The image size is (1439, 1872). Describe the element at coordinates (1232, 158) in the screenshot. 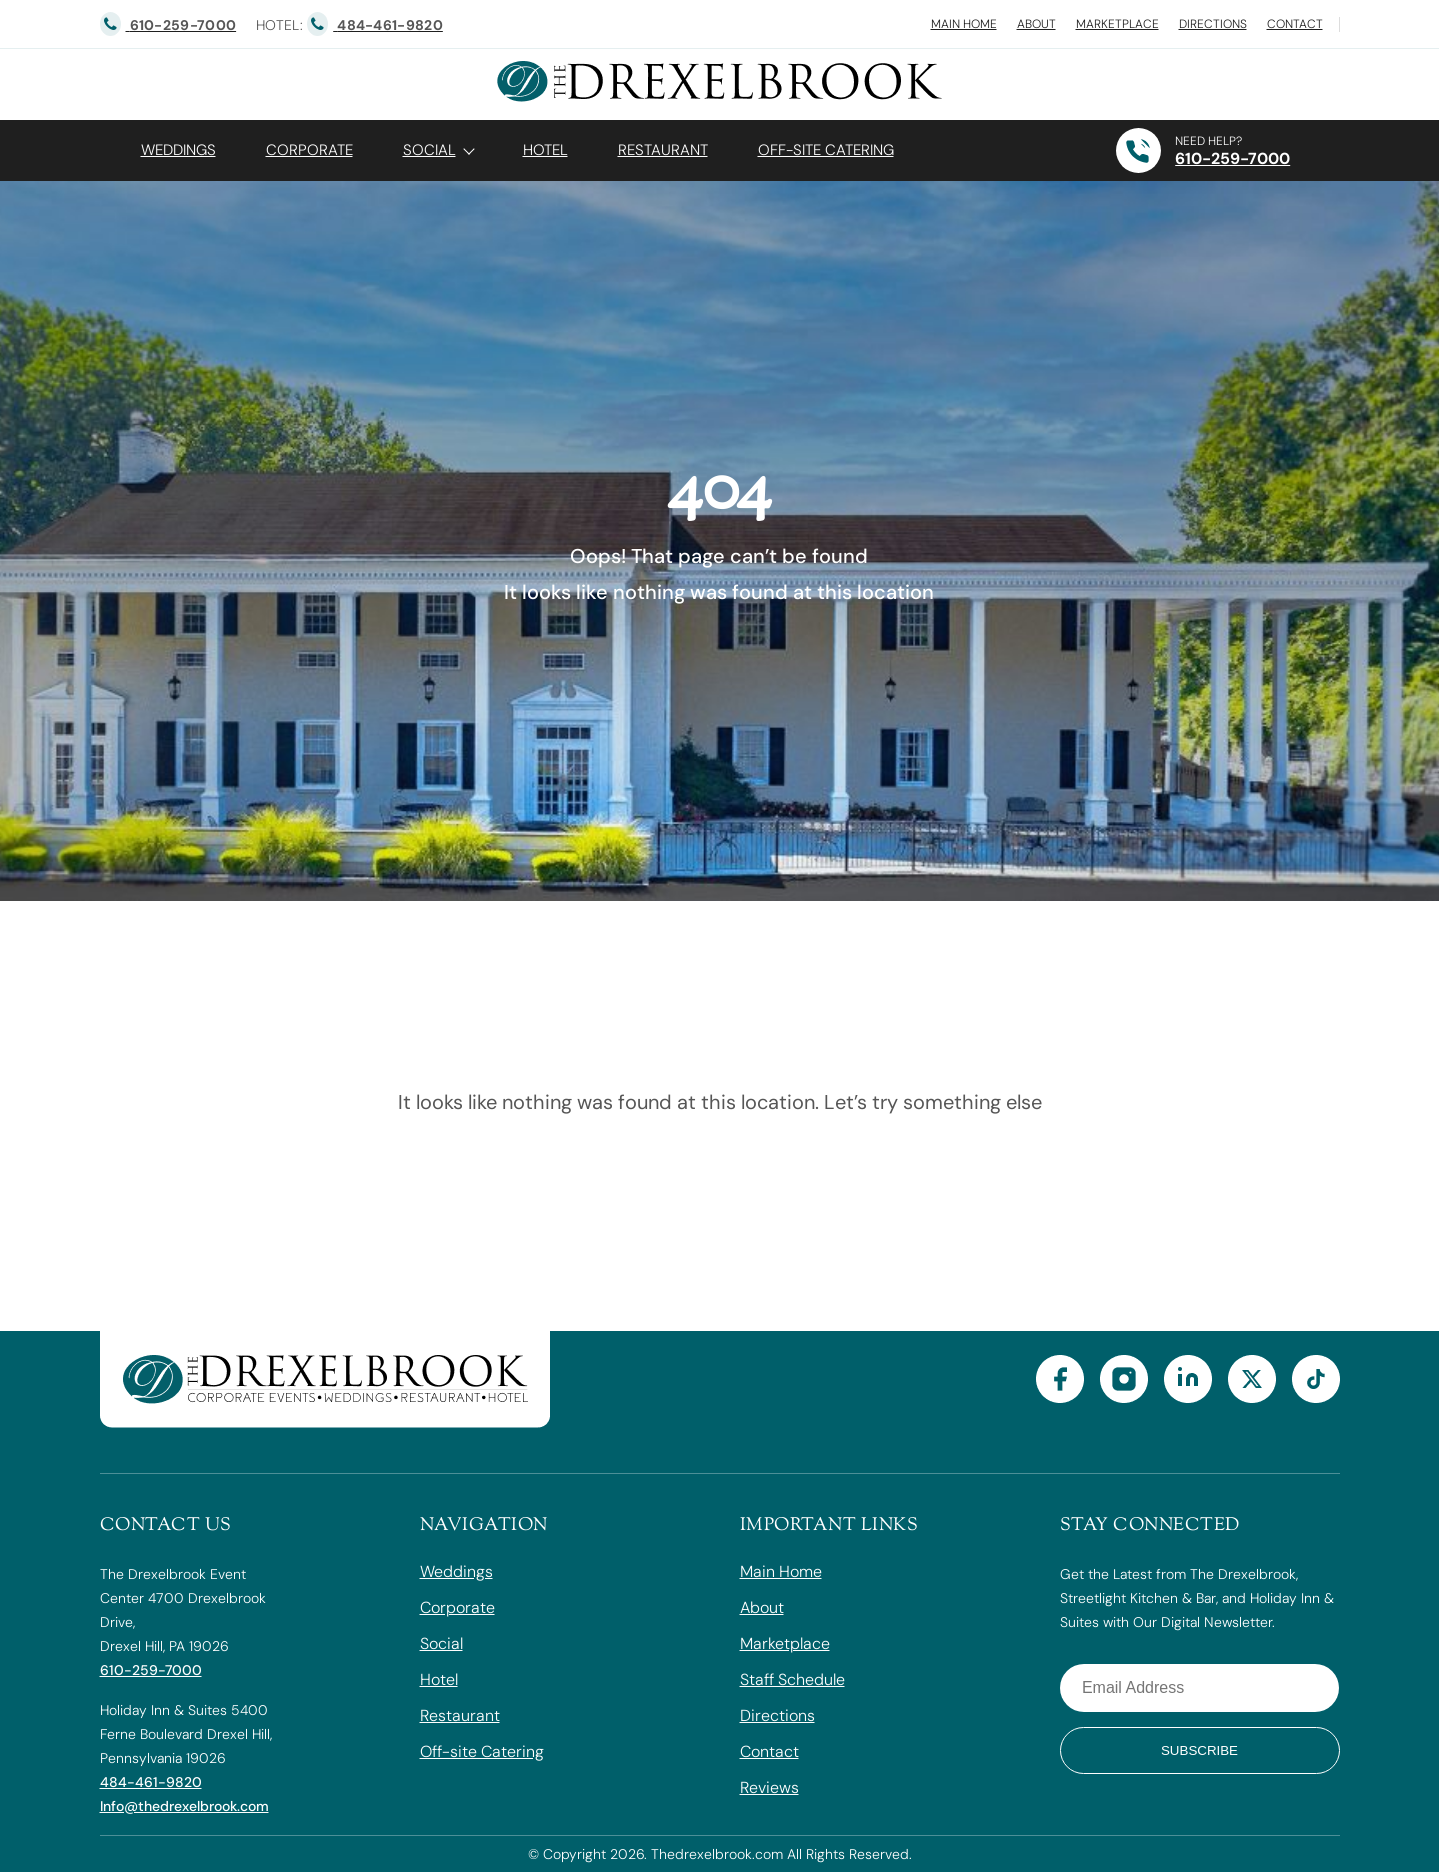

I see `610-259-7000` at that location.